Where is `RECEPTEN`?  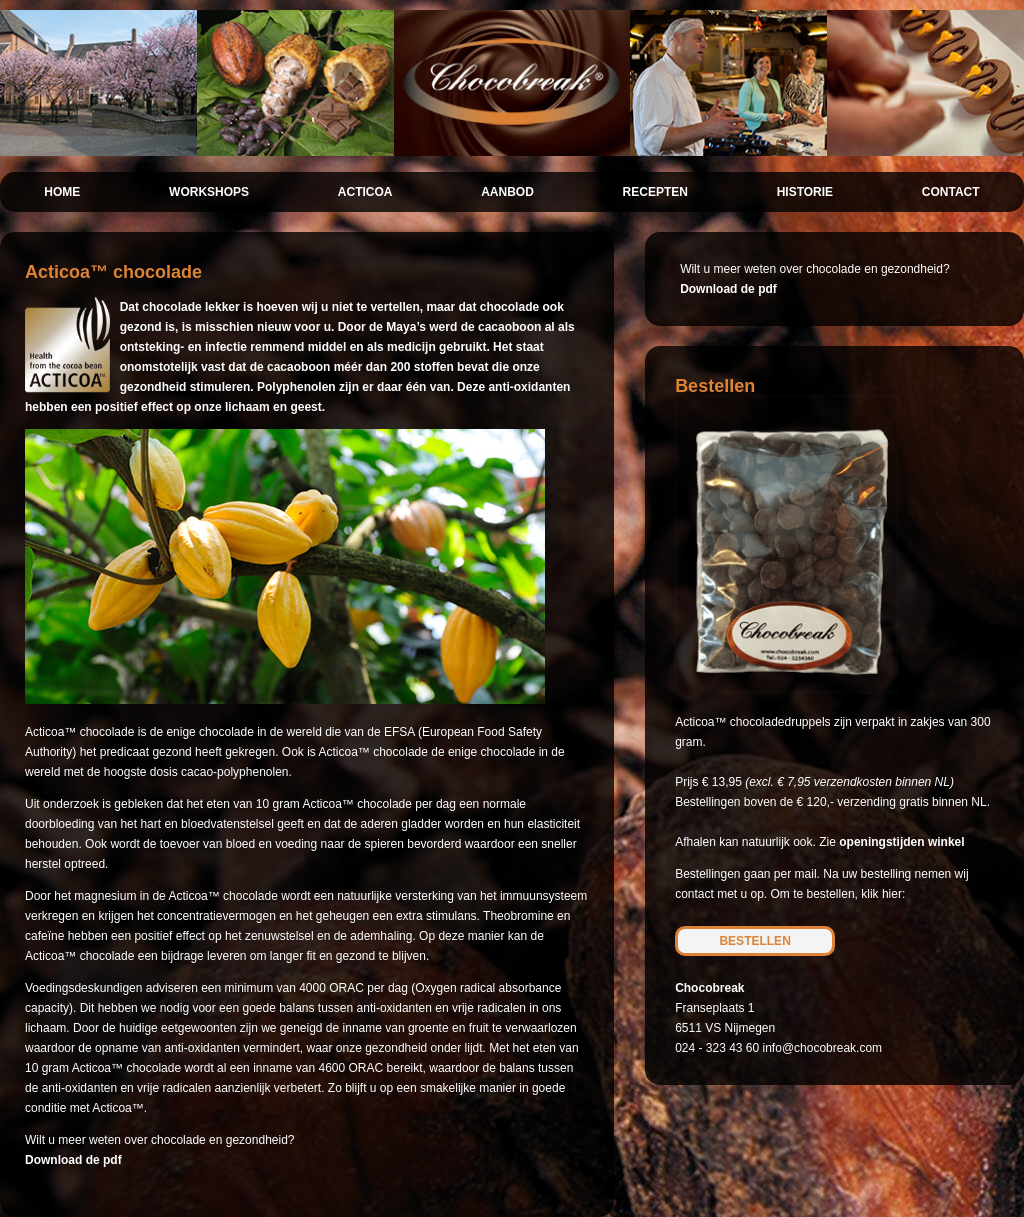 RECEPTEN is located at coordinates (655, 192).